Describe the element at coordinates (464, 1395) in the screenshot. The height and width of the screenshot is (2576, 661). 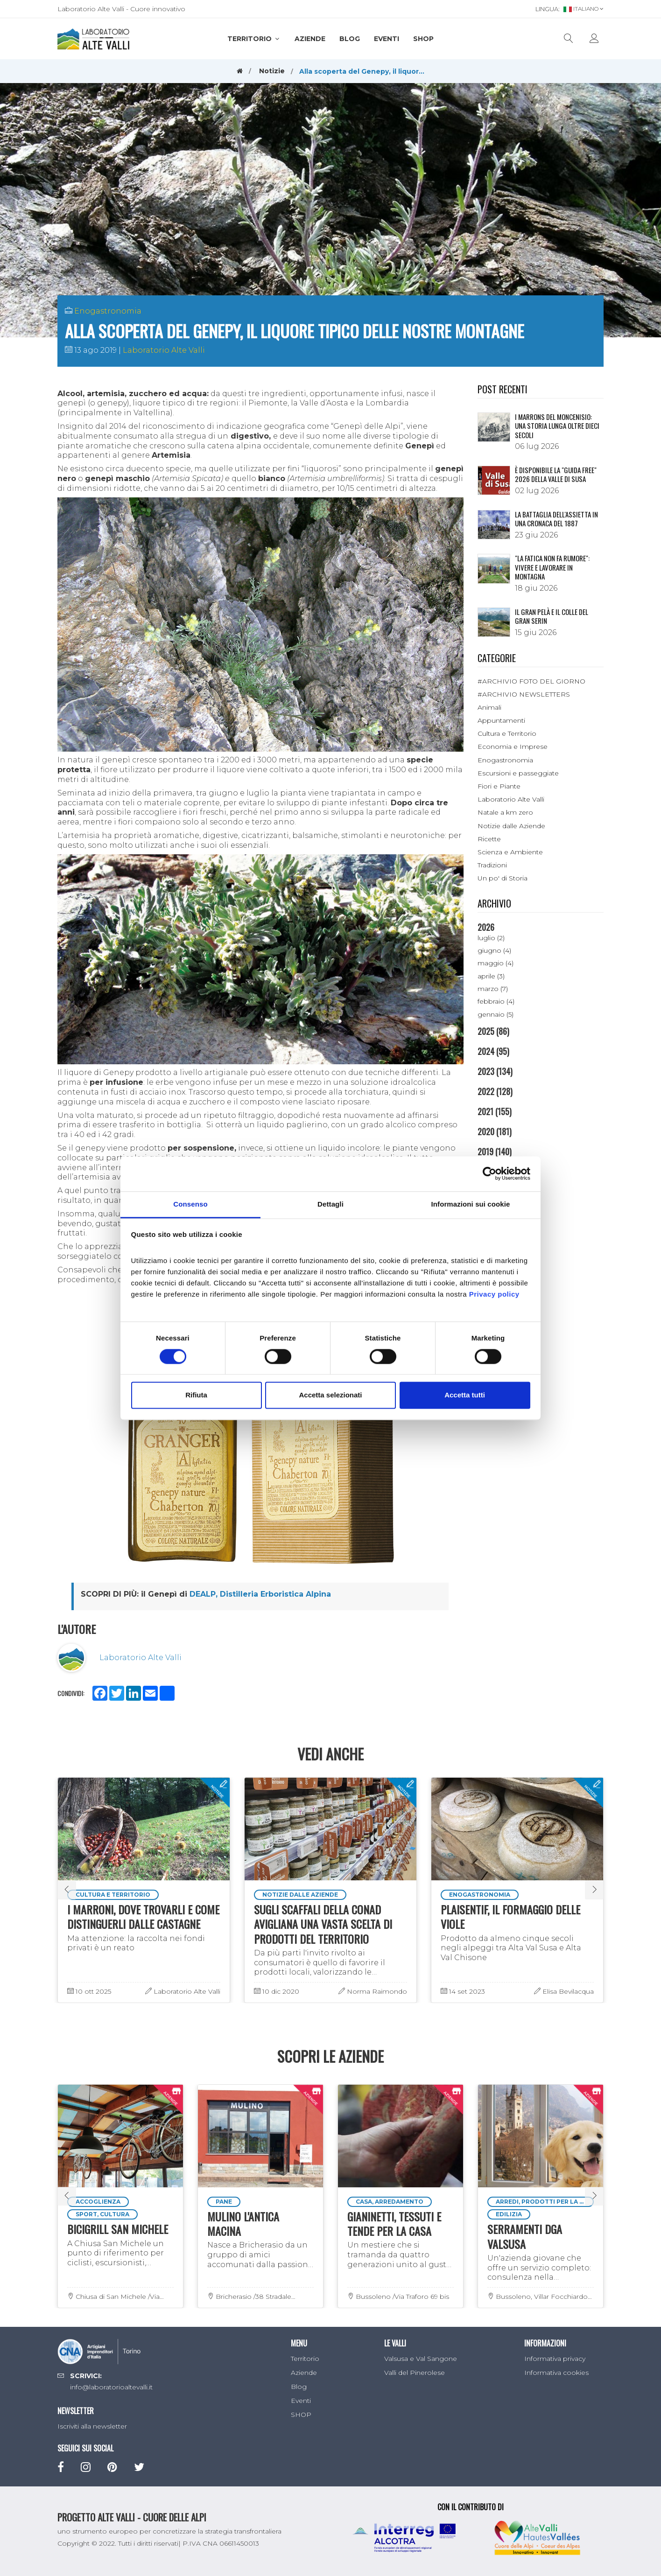
I see `Accetta tutti` at that location.